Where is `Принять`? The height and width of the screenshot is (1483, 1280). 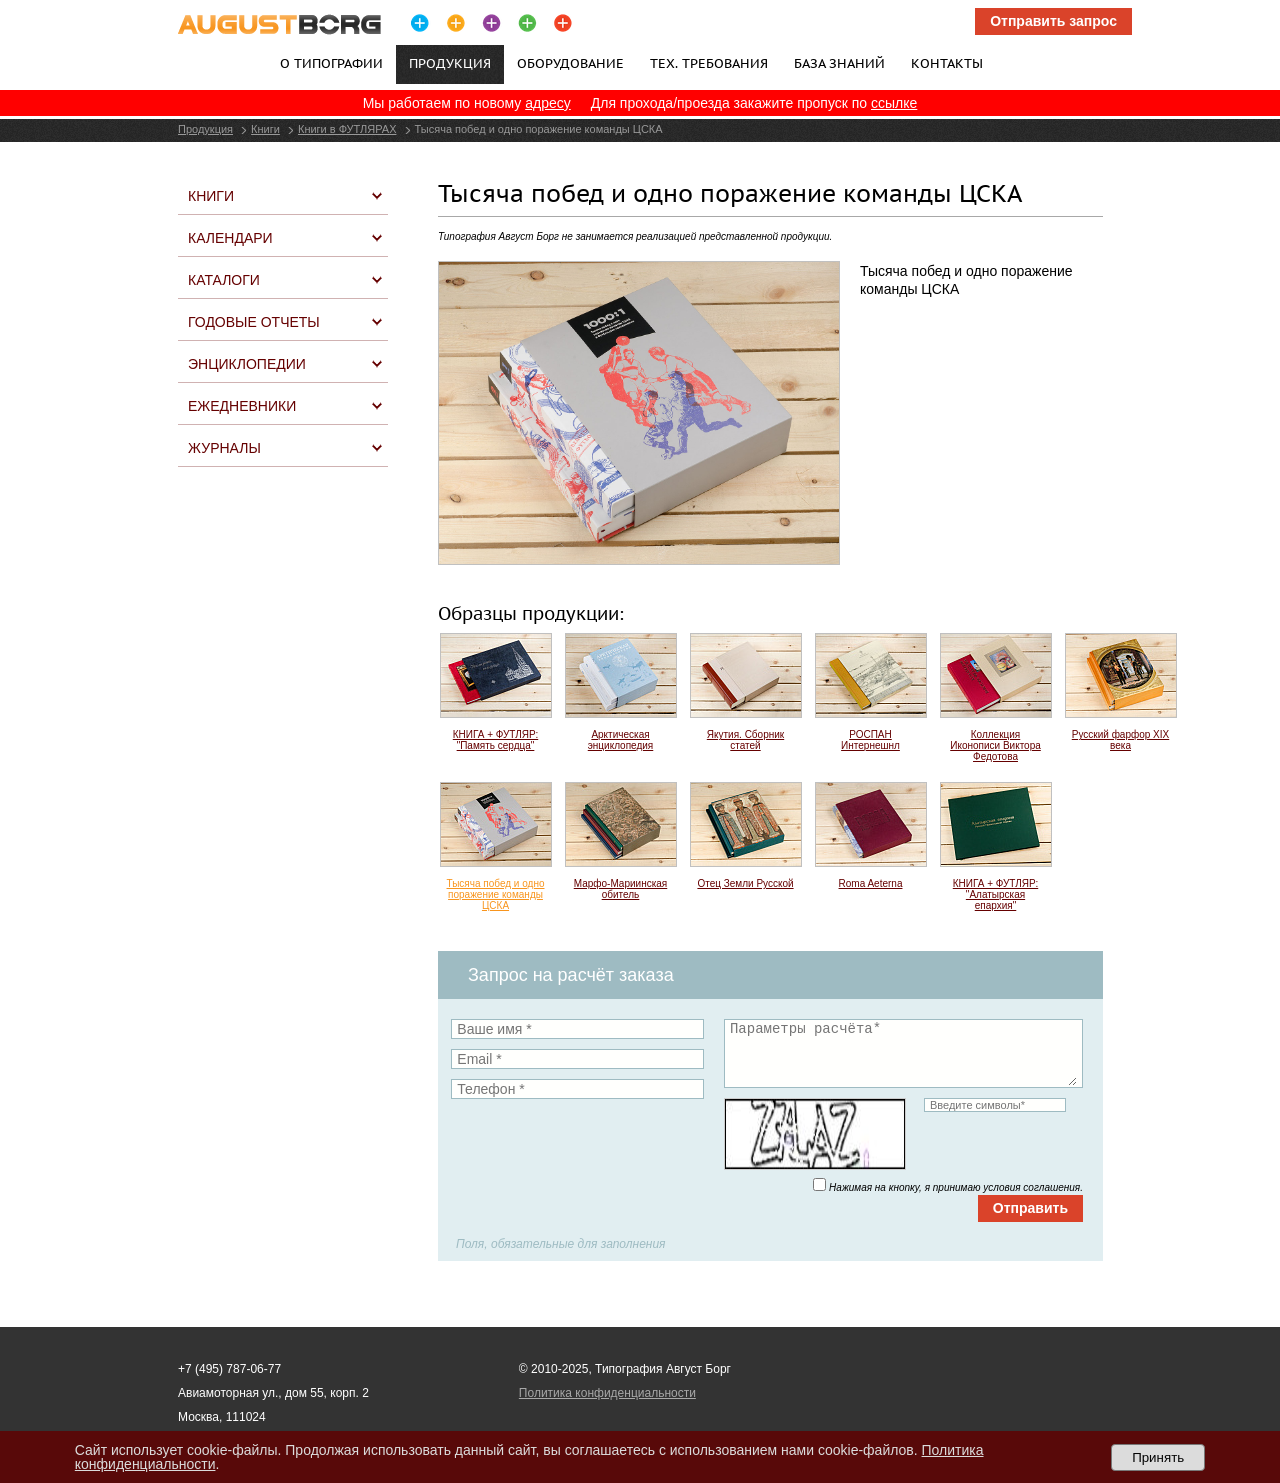 Принять is located at coordinates (1158, 1457).